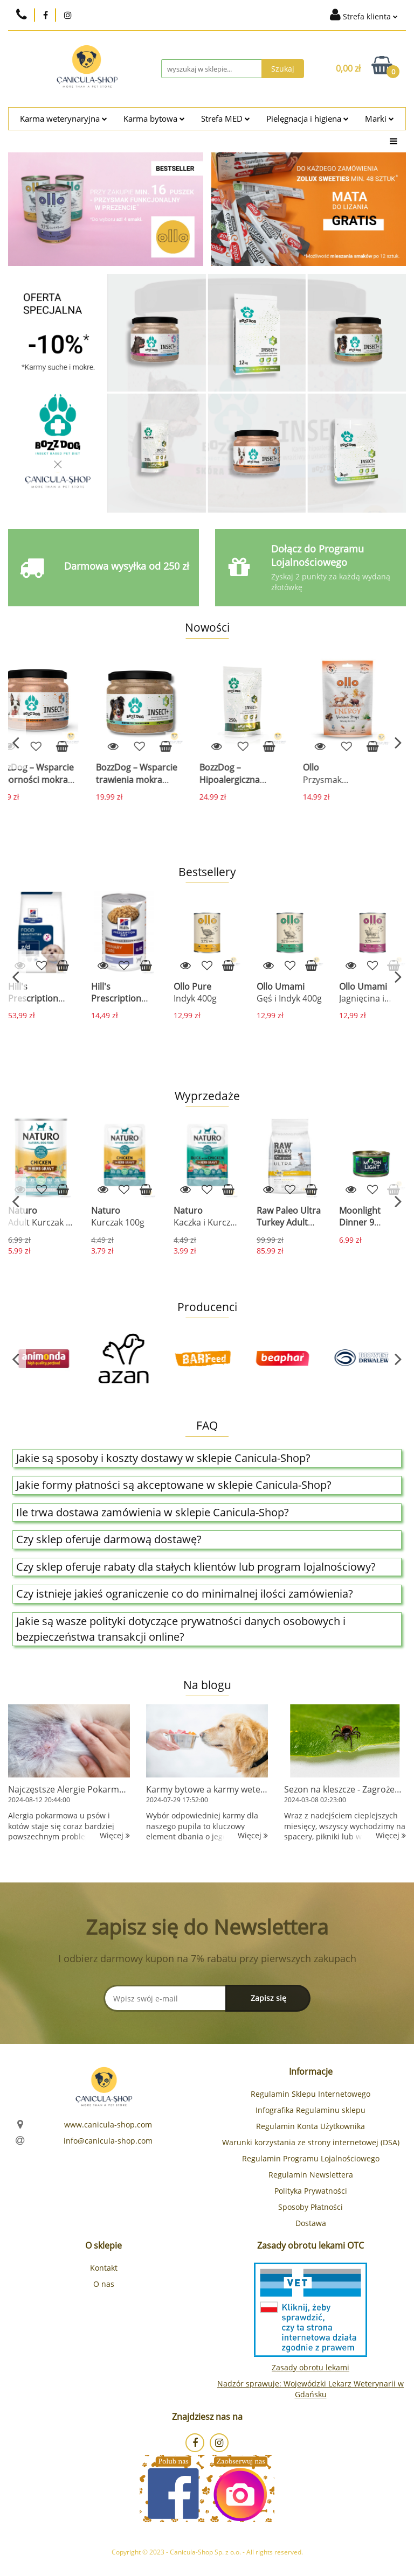 The image size is (414, 2576). I want to click on Regulamin Newslettera, so click(310, 2174).